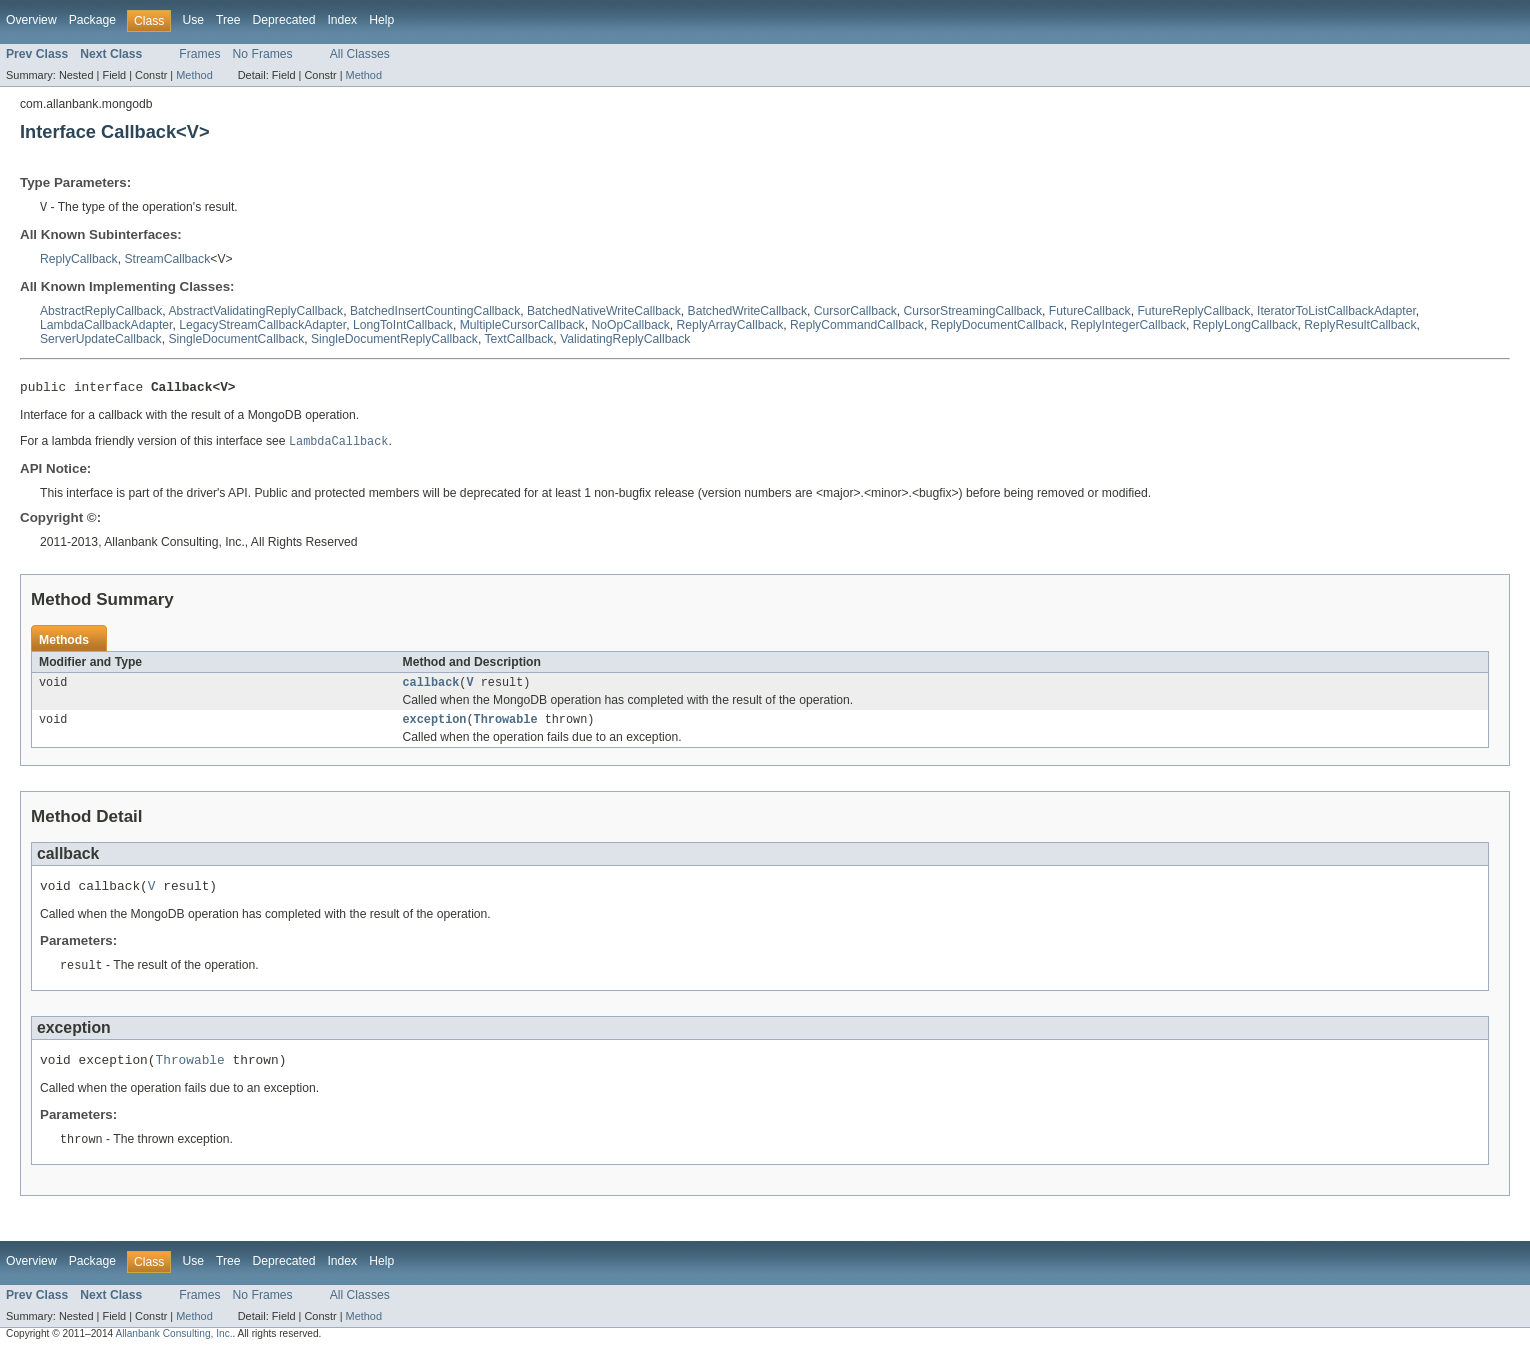 The width and height of the screenshot is (1530, 1368). What do you see at coordinates (79, 260) in the screenshot?
I see `ReplyCallback` at bounding box center [79, 260].